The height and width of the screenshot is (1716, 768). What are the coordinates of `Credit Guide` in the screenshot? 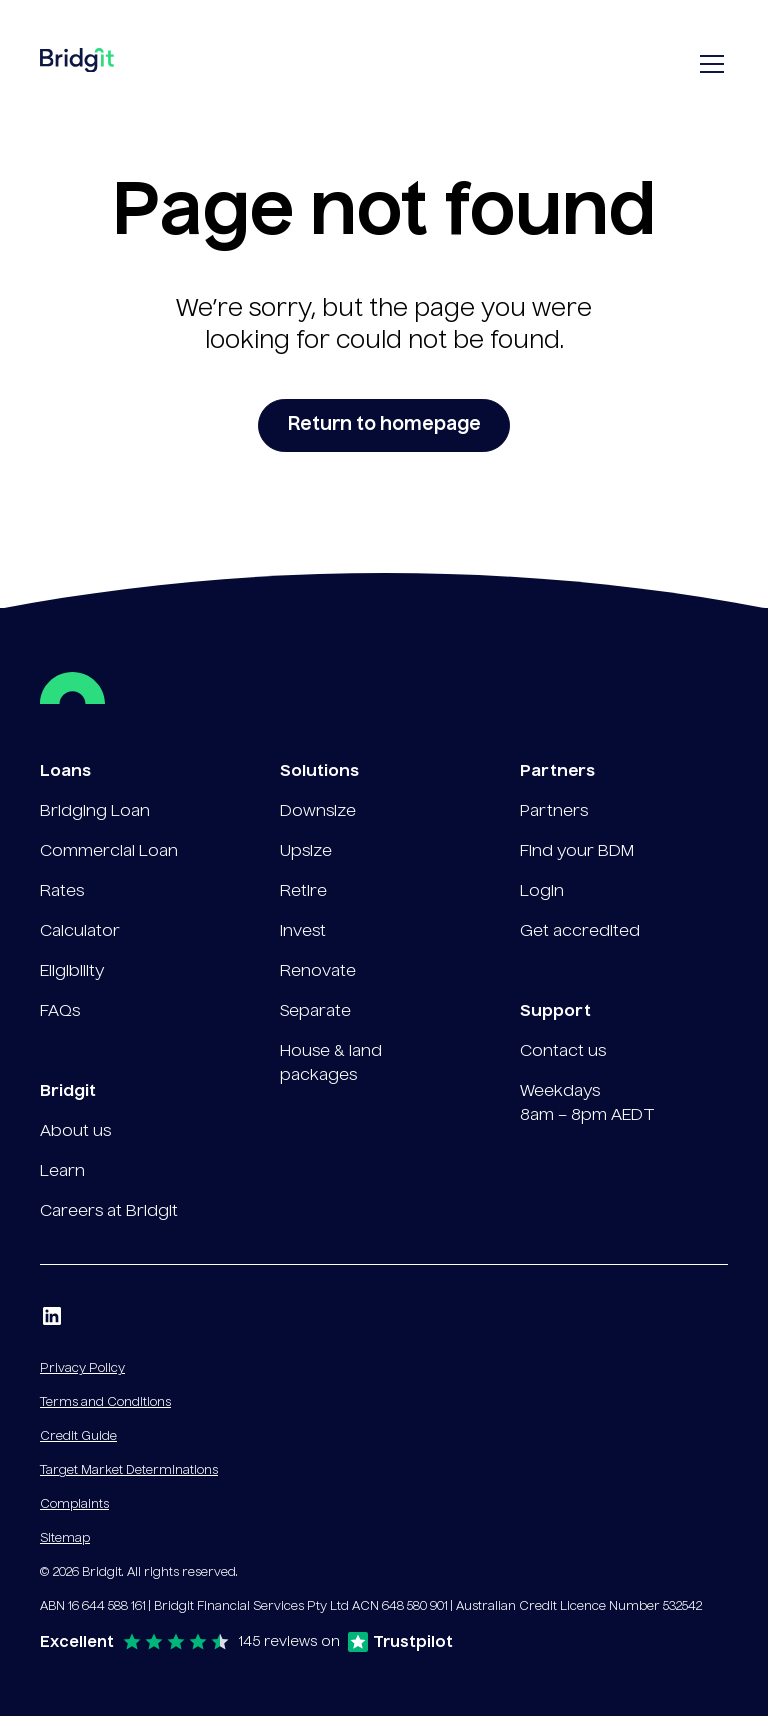 It's located at (78, 1437).